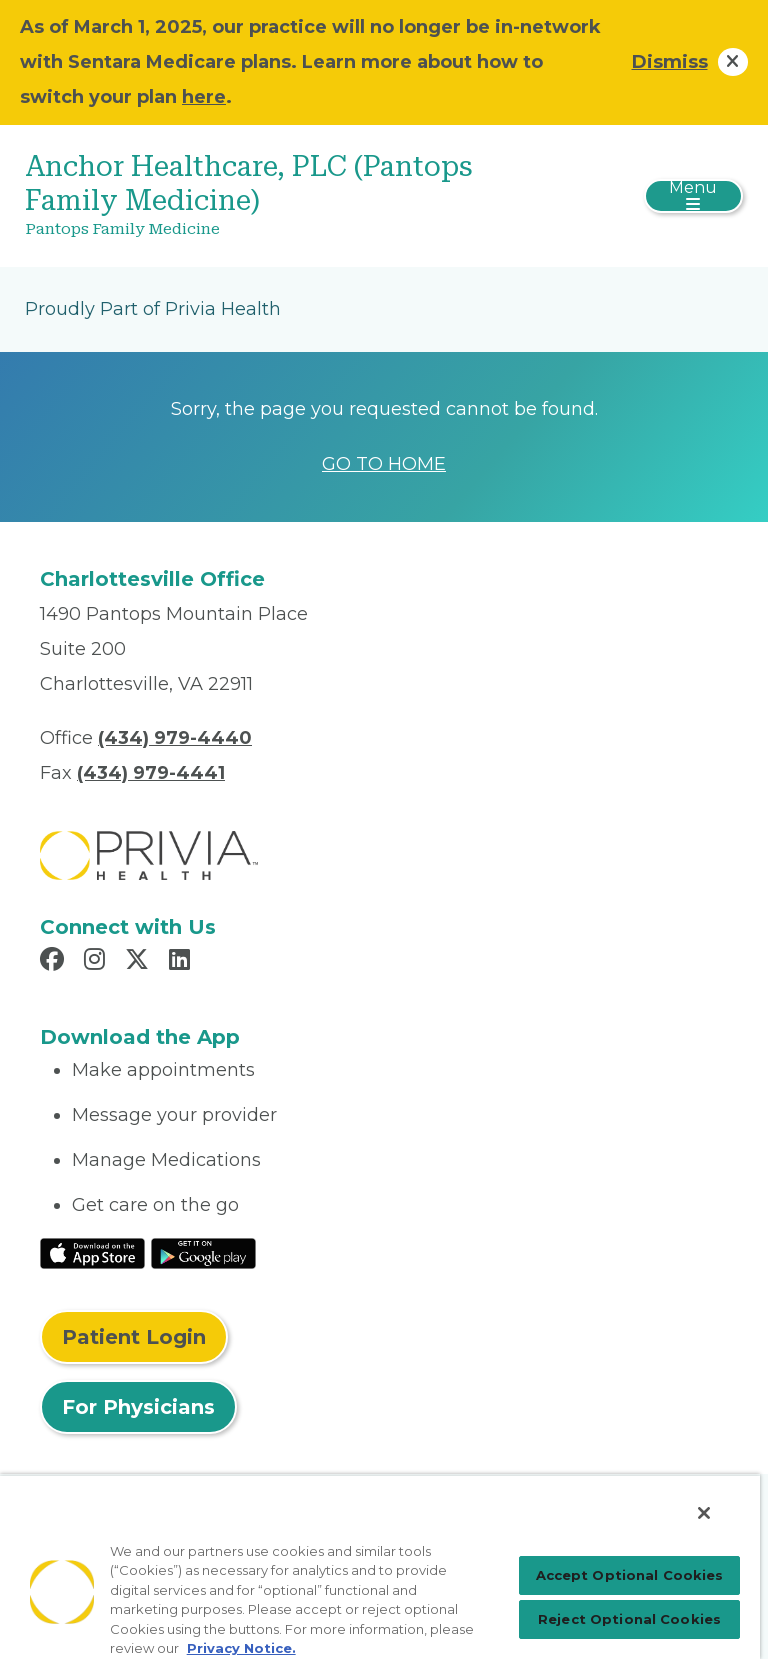 The height and width of the screenshot is (1659, 768). I want to click on Privacy Notice. [Privacy Notice (opens in a new tab), opens in a new tab], so click(241, 1648).